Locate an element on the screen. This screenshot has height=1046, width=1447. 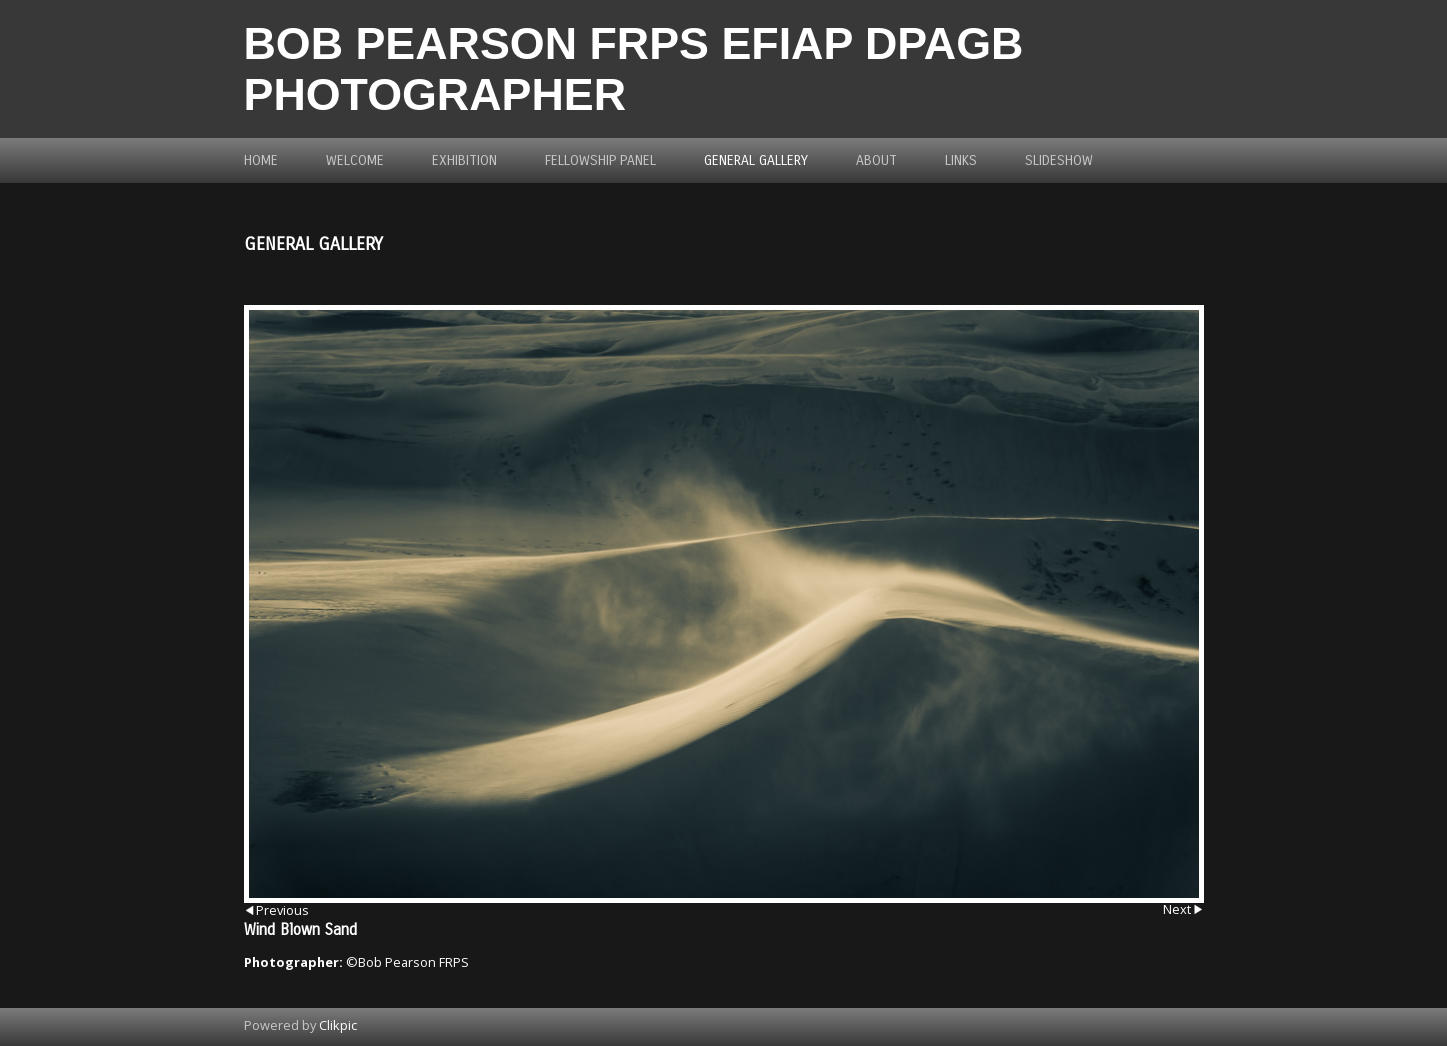
Clikpic is located at coordinates (338, 1025).